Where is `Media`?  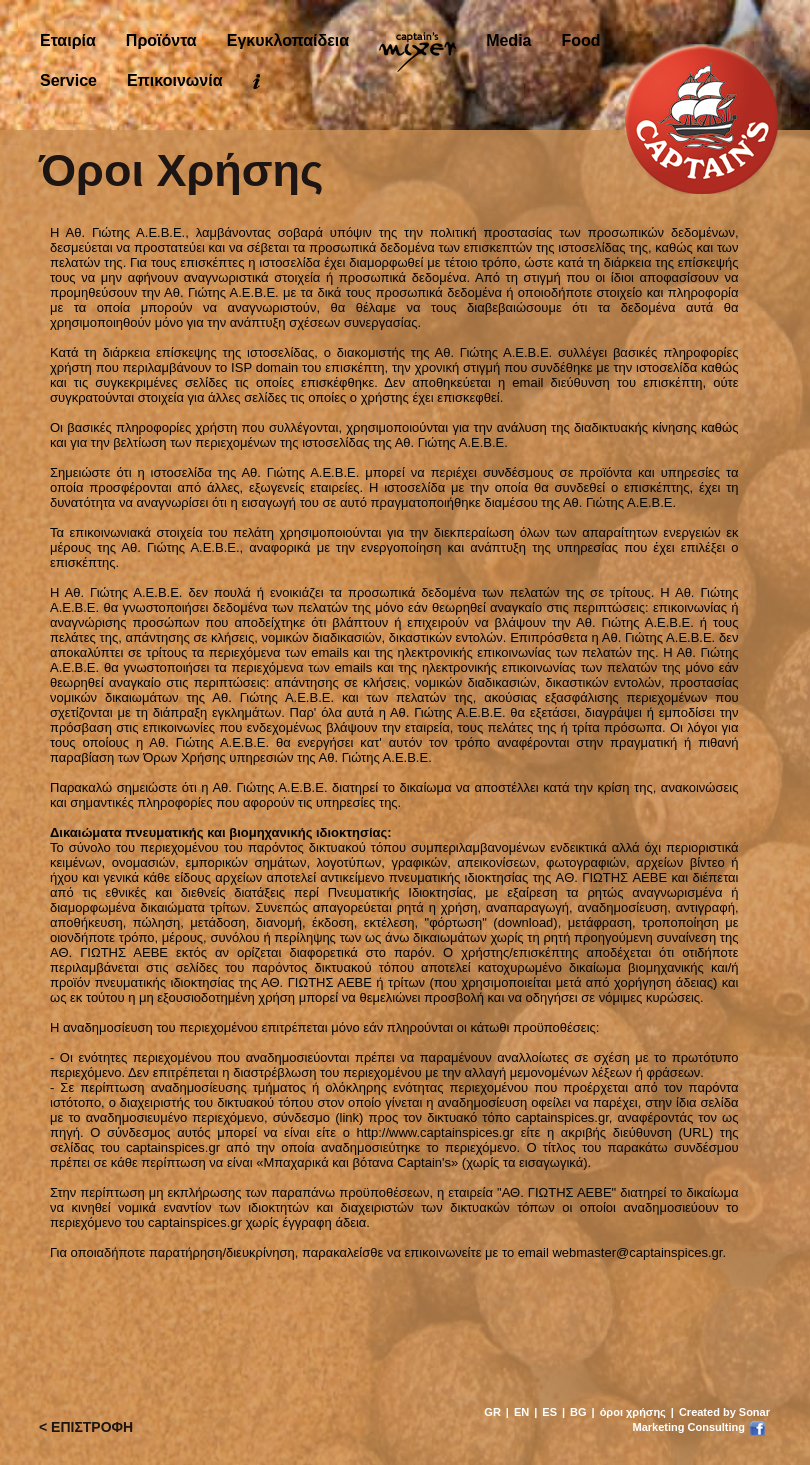 Media is located at coordinates (508, 40).